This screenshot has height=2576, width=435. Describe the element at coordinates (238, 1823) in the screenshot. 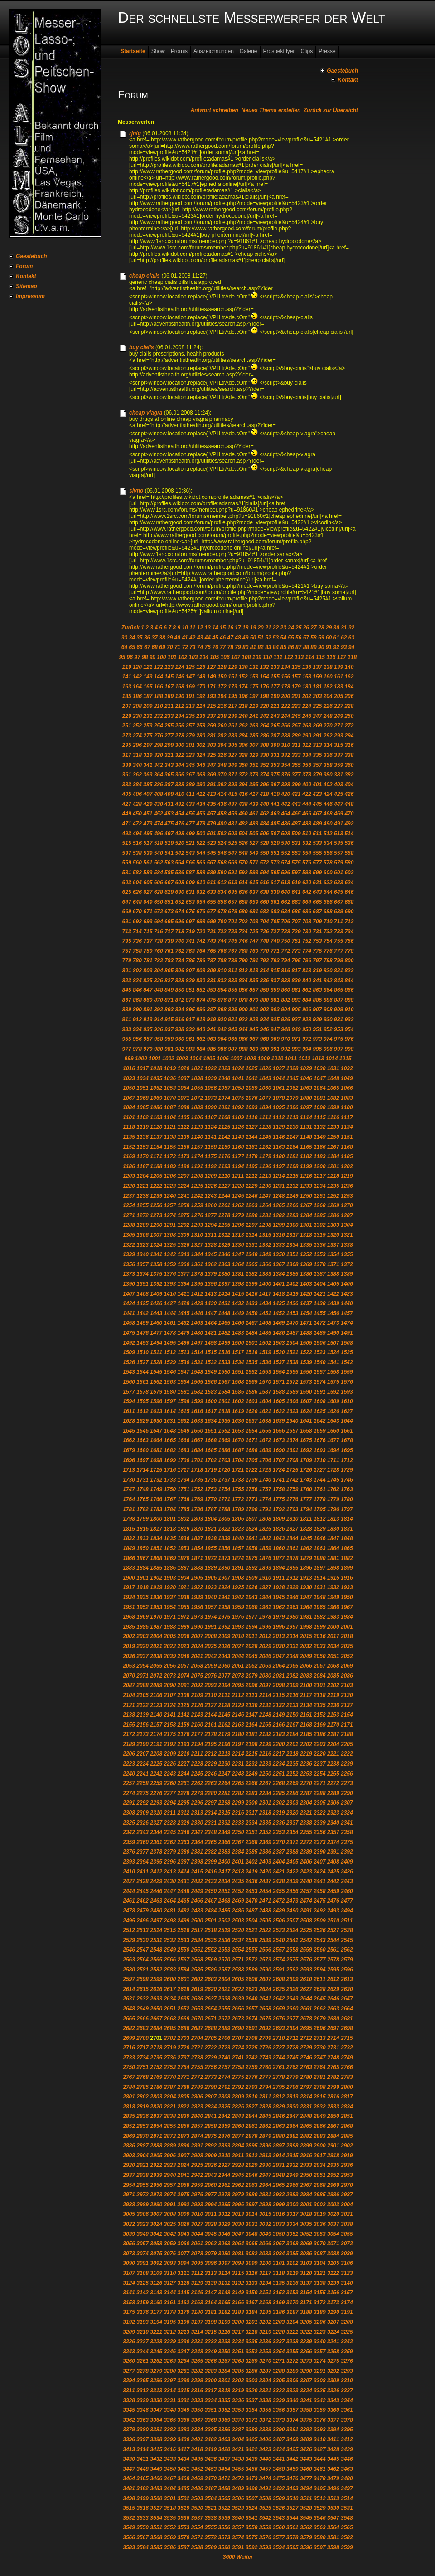

I see `2333` at that location.